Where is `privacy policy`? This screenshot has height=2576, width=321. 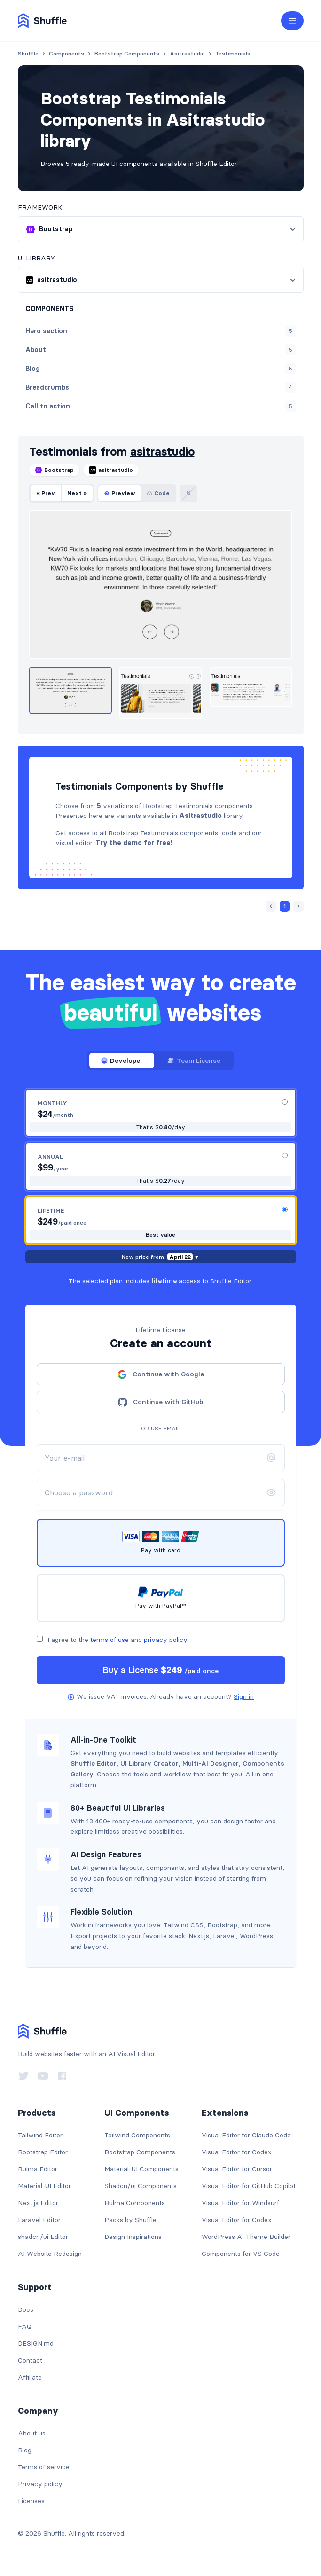 privacy policy is located at coordinates (165, 1639).